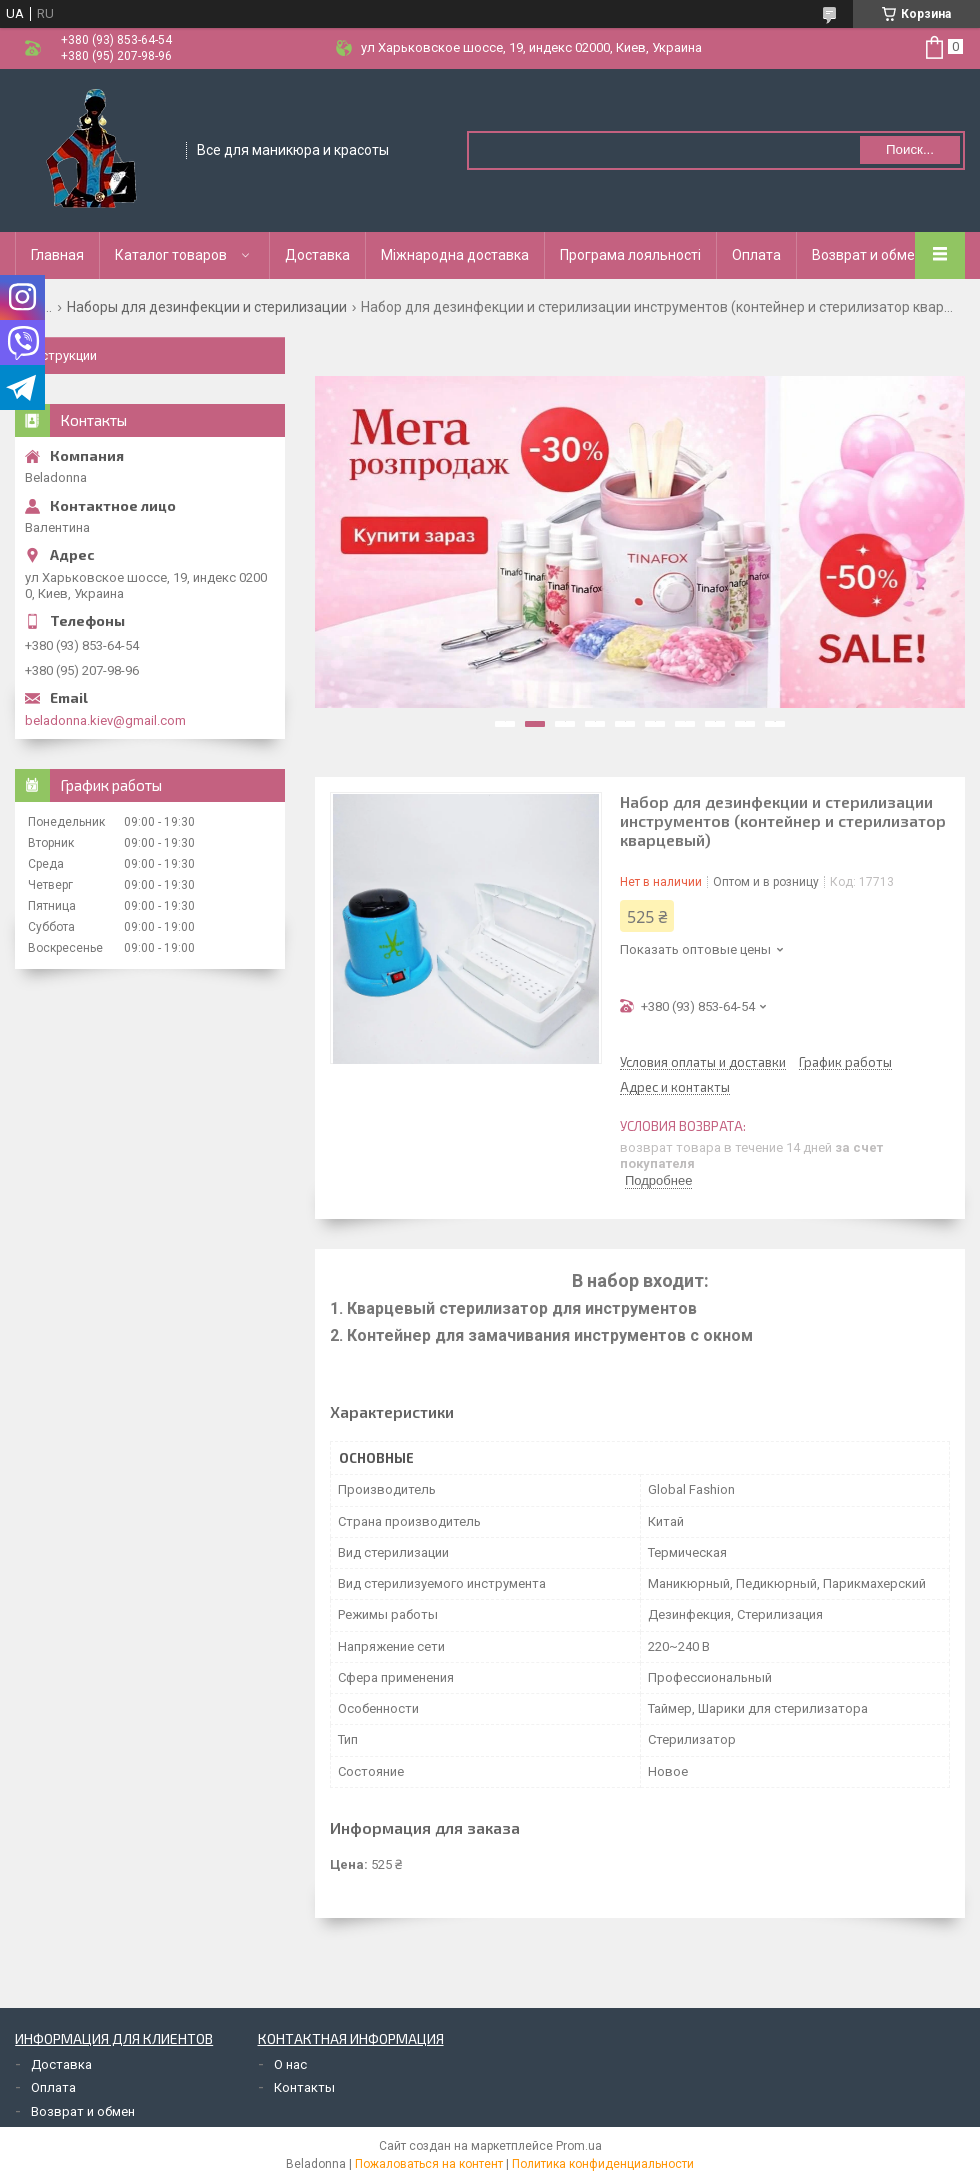 This screenshot has width=980, height=2183. What do you see at coordinates (171, 255) in the screenshot?
I see `Каталог товаров` at bounding box center [171, 255].